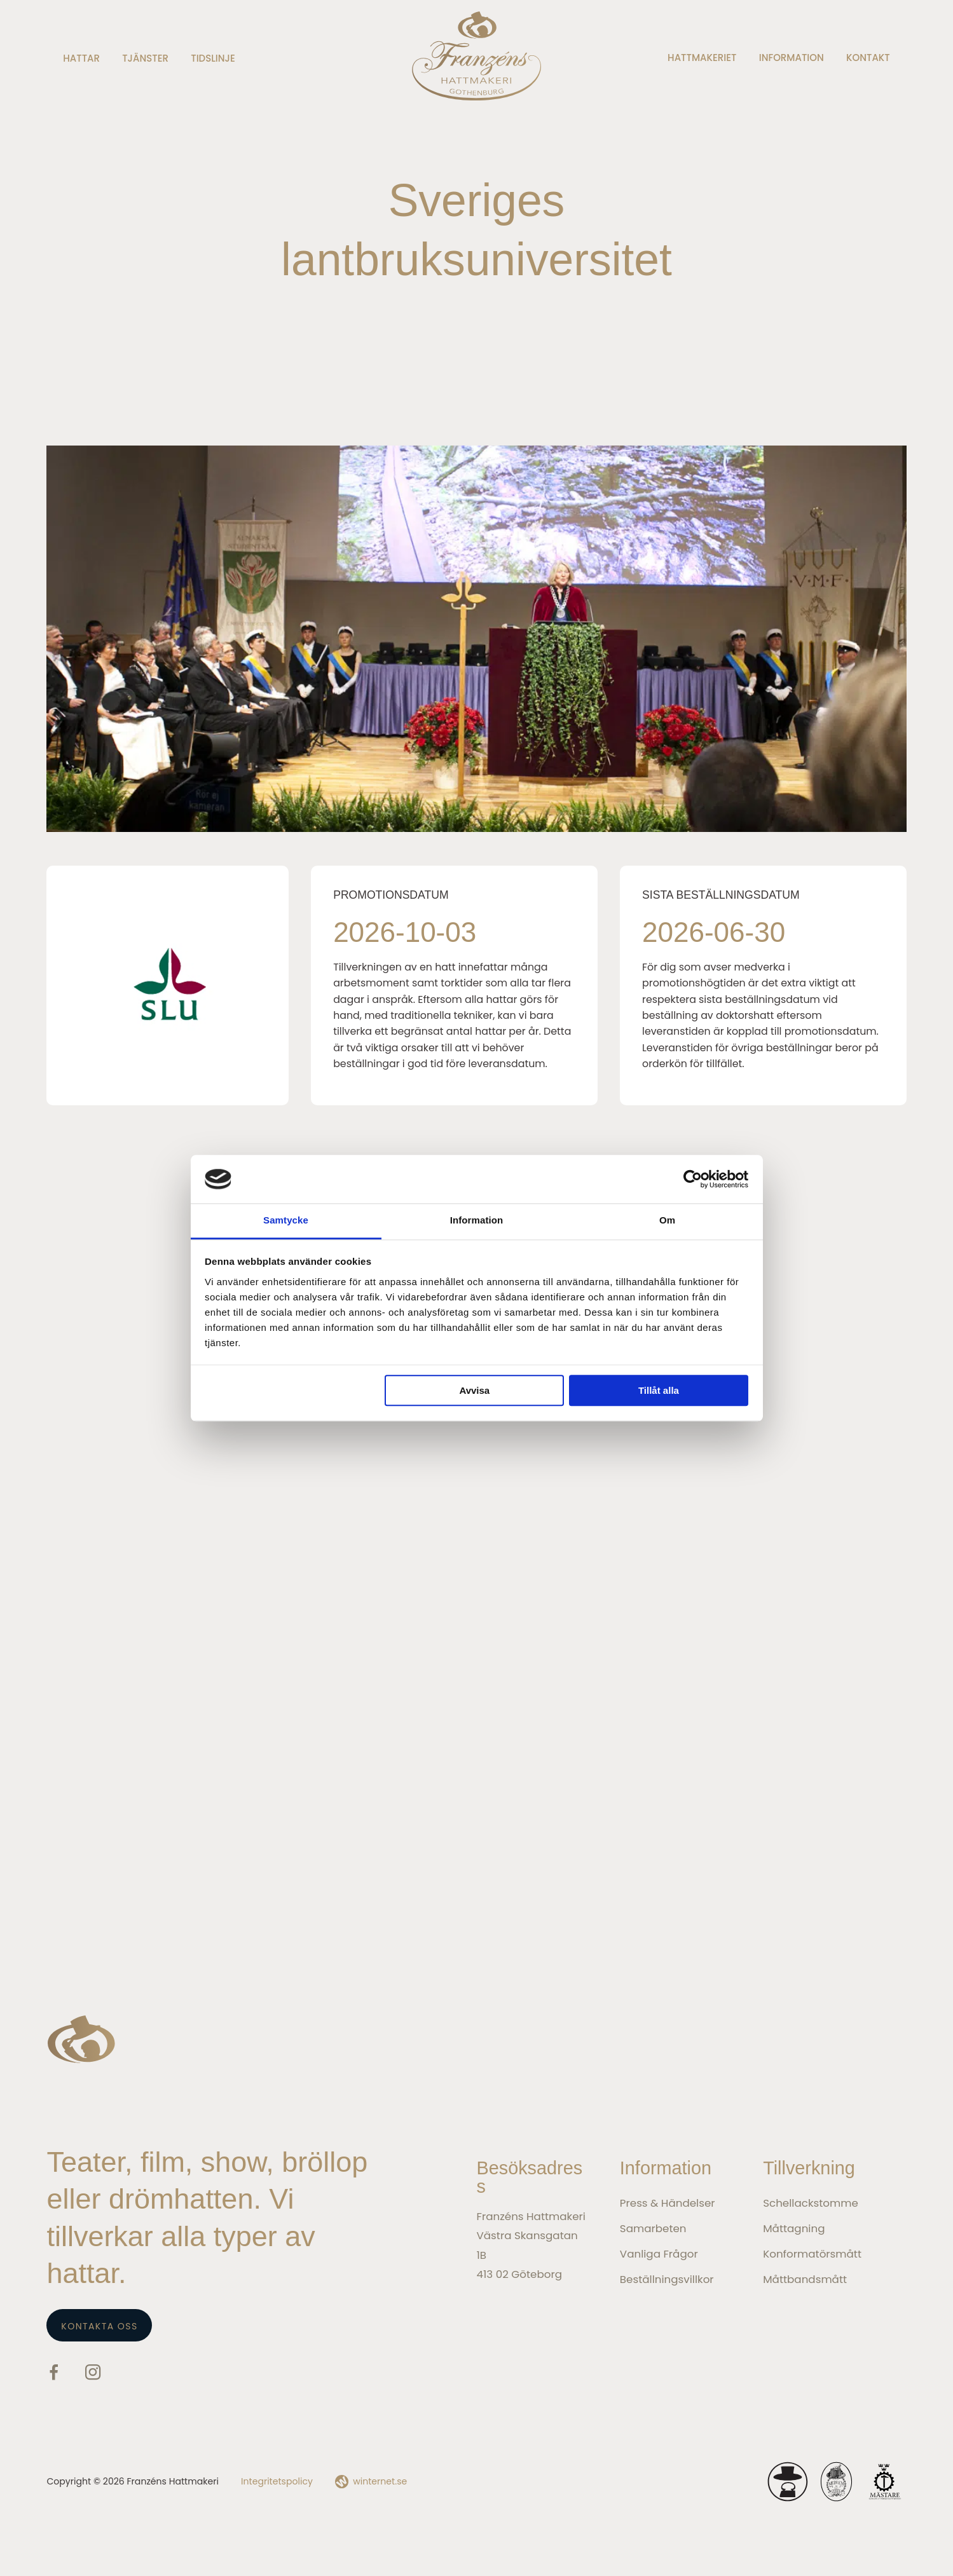  Describe the element at coordinates (474, 1391) in the screenshot. I see `Avvisa` at that location.